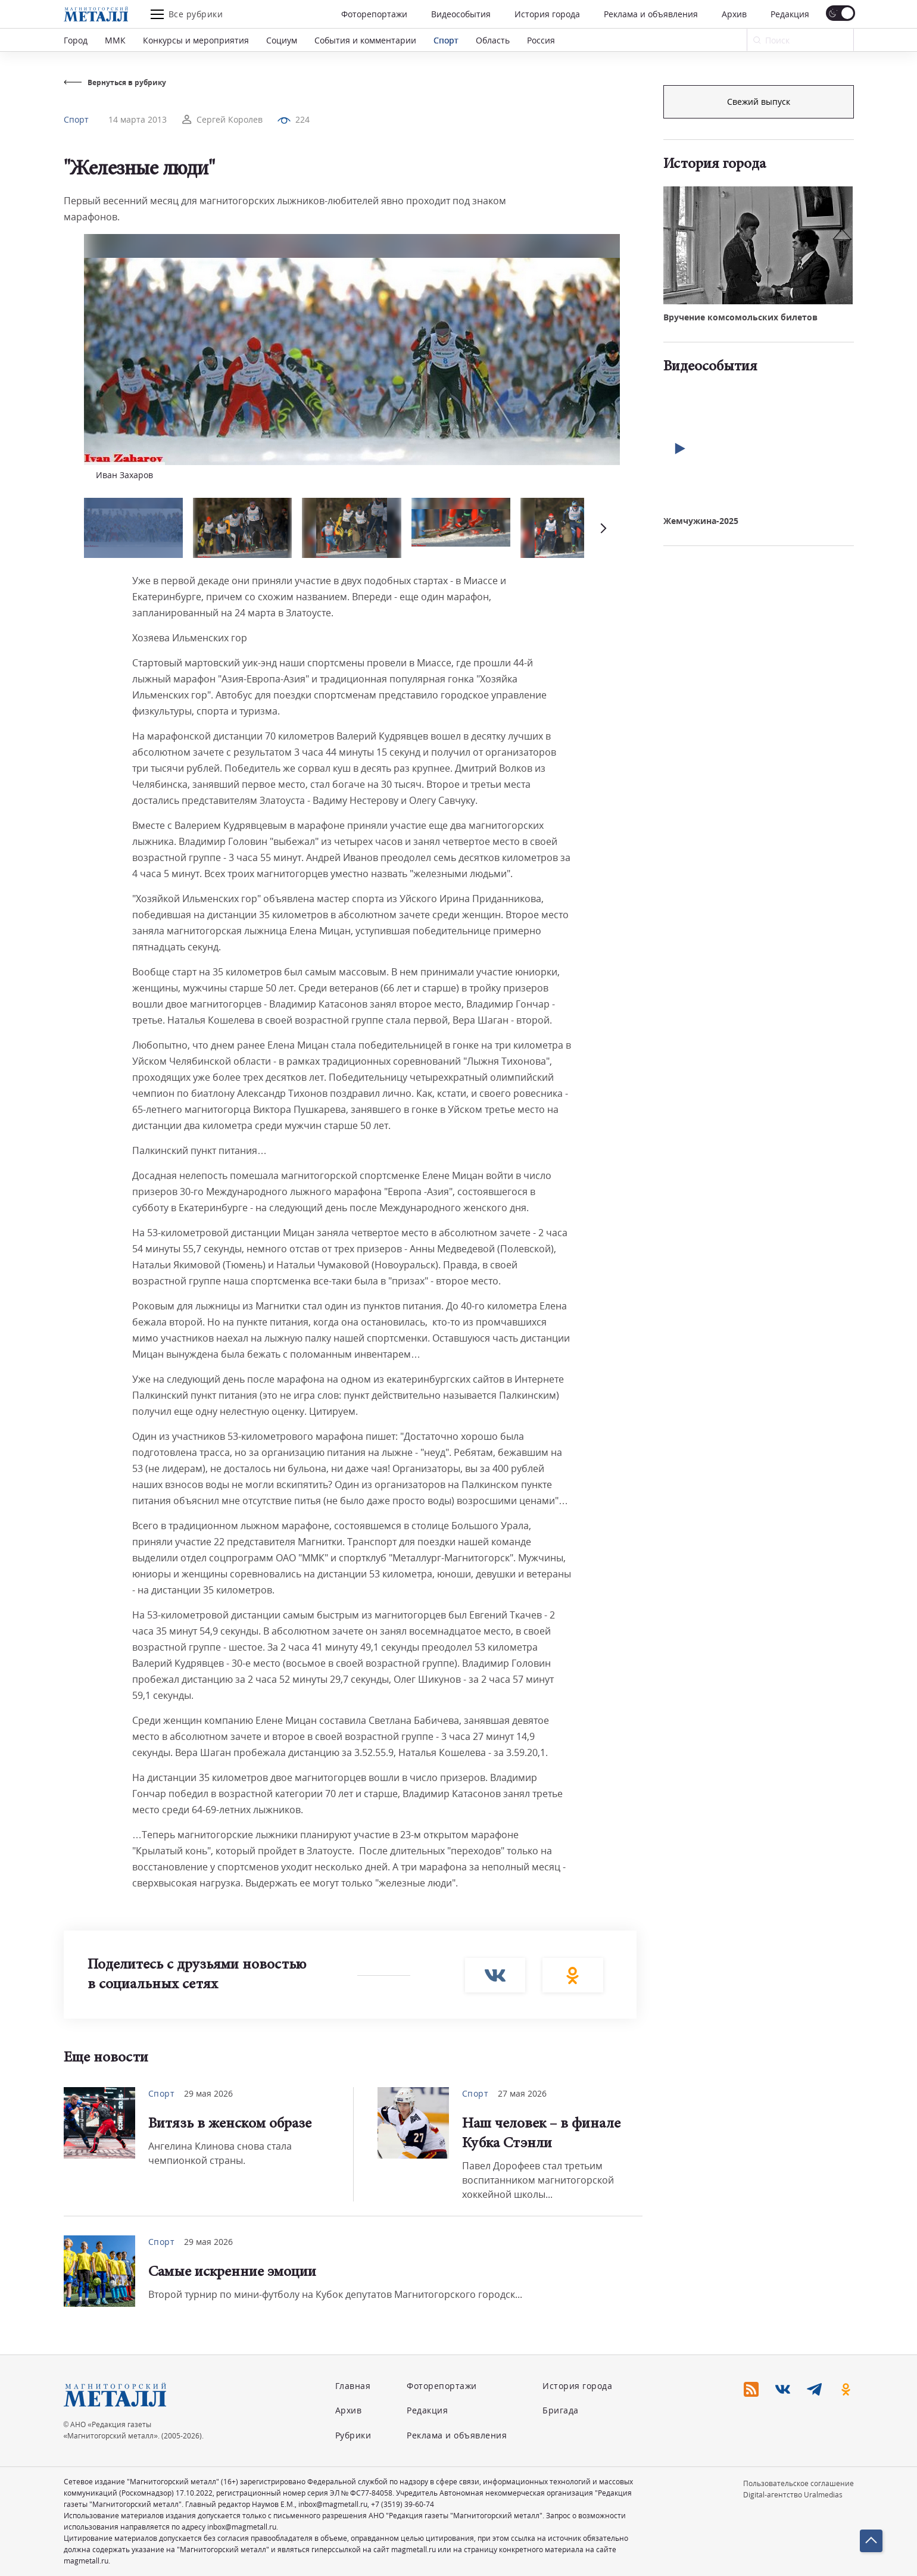  I want to click on Реклама и объявления, so click(651, 14).